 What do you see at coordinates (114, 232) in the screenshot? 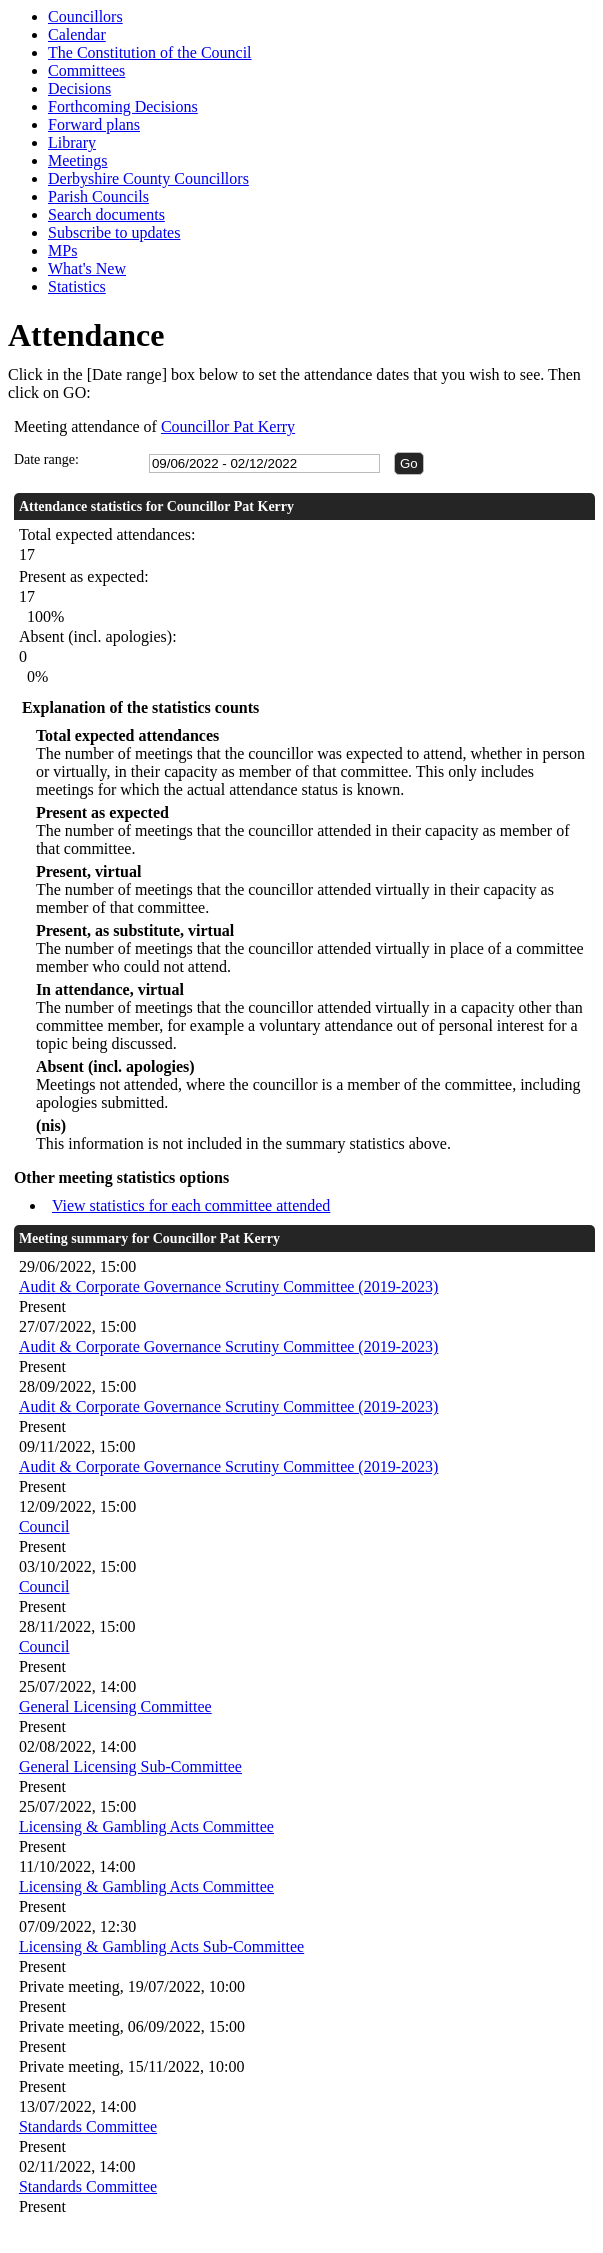
I see `Subscribe to updates` at bounding box center [114, 232].